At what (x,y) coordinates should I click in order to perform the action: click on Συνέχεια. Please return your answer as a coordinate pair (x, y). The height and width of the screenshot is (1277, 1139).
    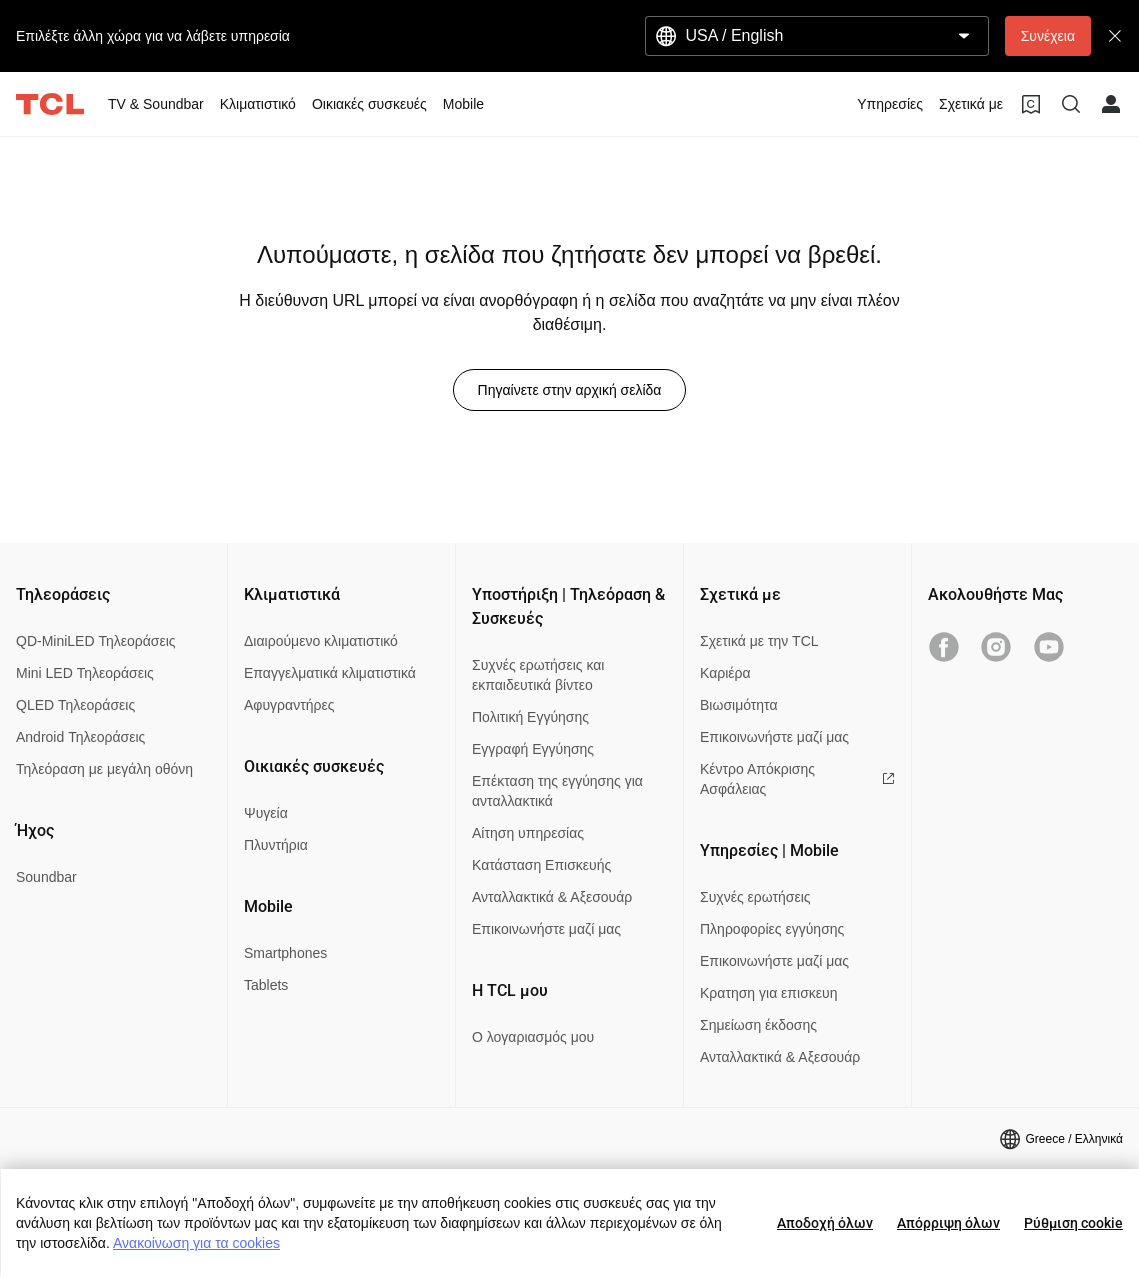
    Looking at the image, I should click on (1048, 36).